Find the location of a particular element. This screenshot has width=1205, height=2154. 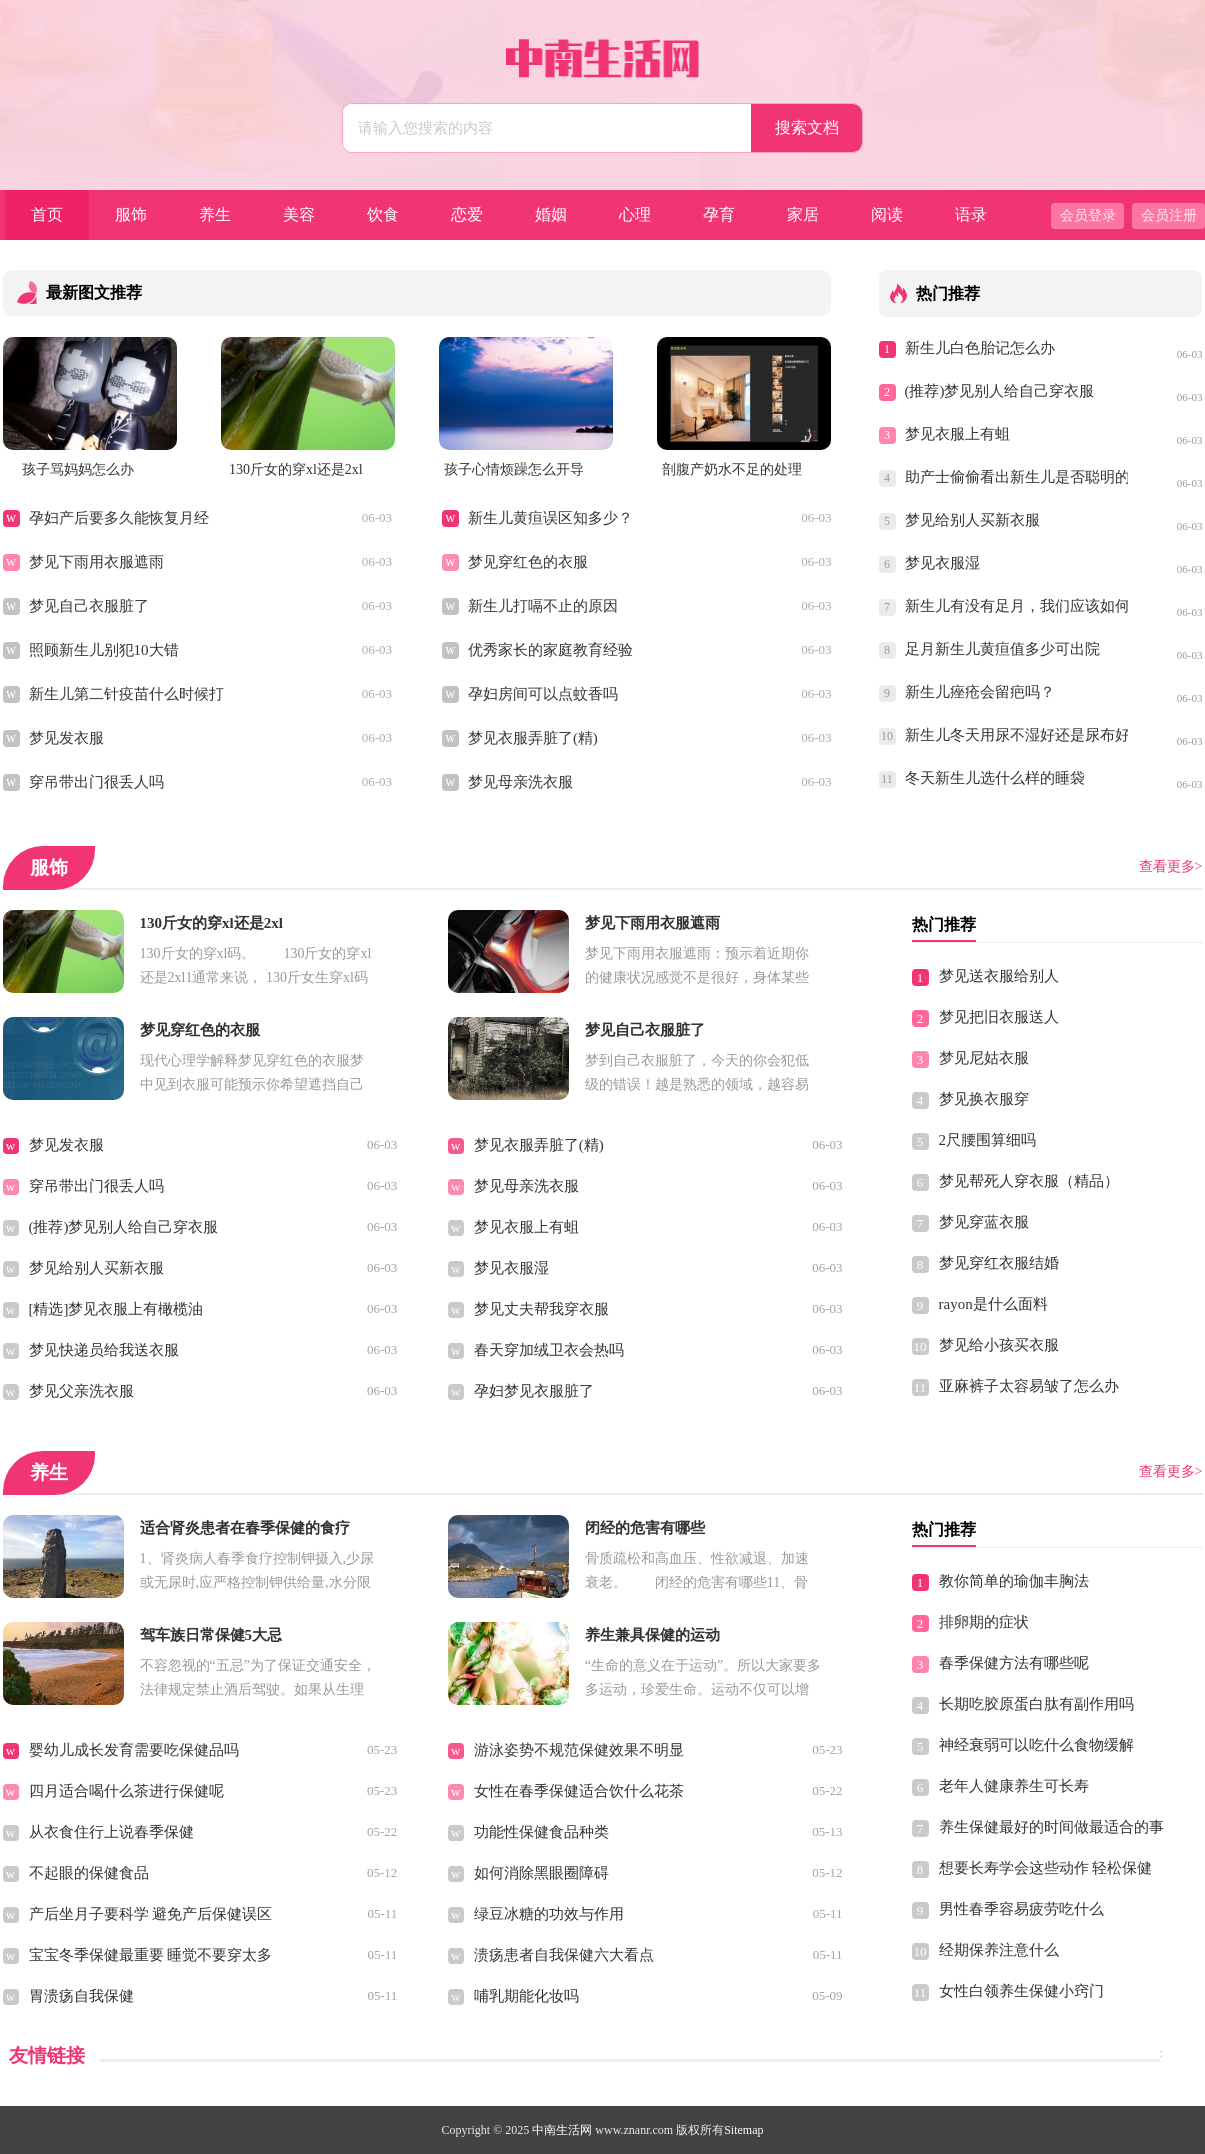

梦见自己衣服脏了 is located at coordinates (89, 606).